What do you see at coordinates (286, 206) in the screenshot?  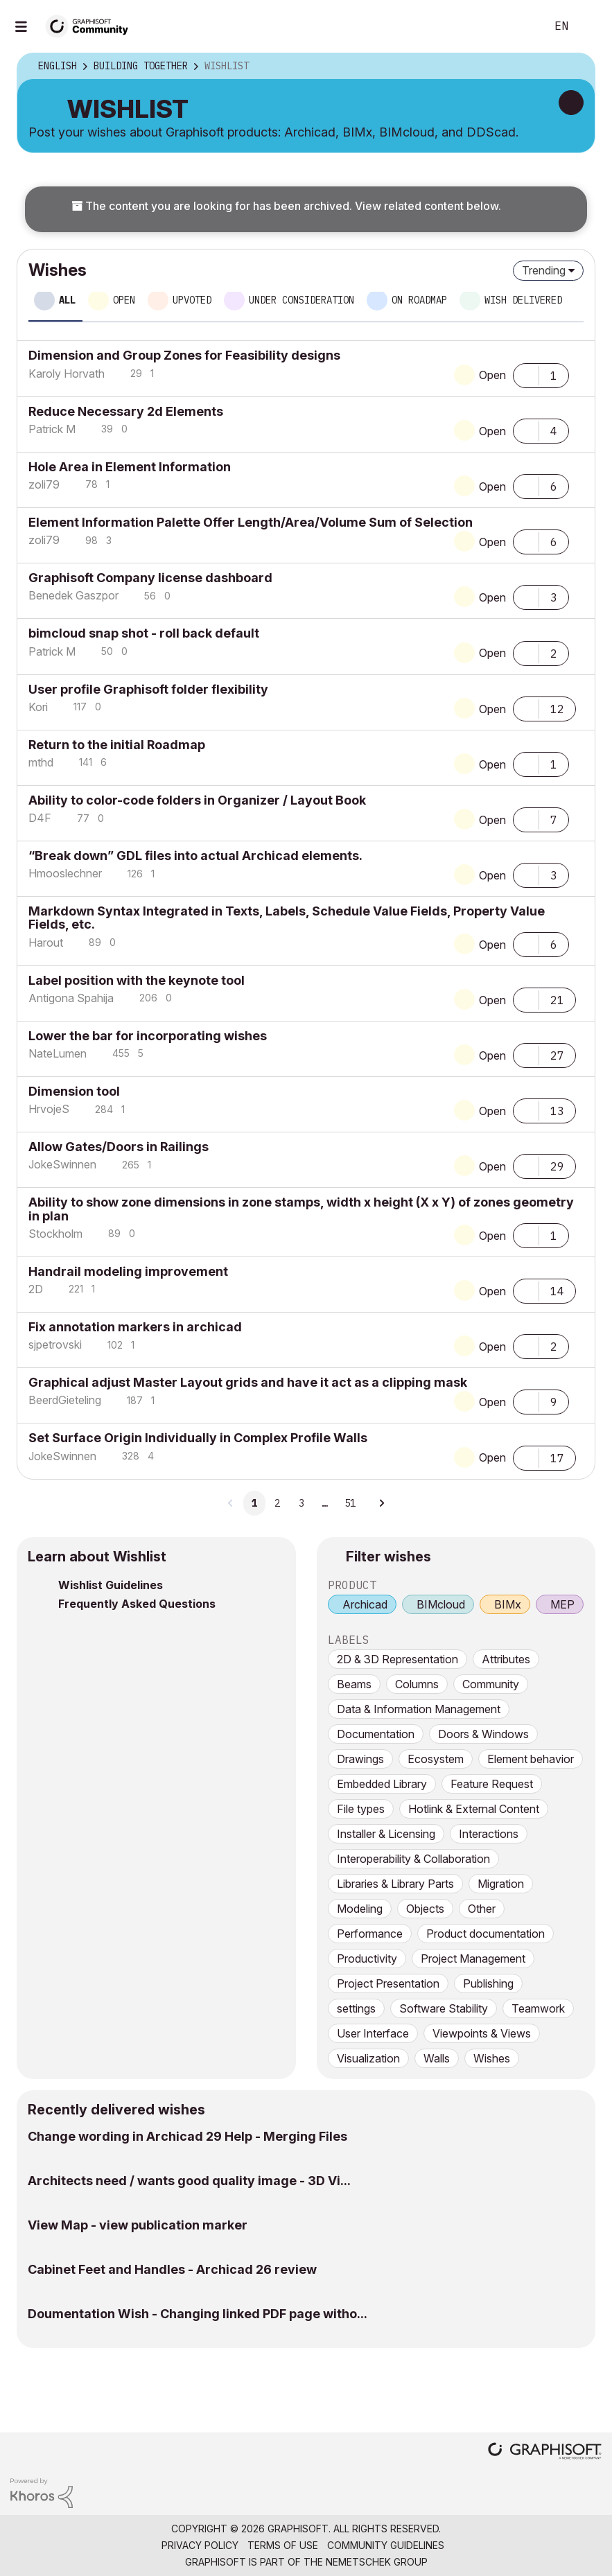 I see `The content you are looking for has been archived. View related content below.` at bounding box center [286, 206].